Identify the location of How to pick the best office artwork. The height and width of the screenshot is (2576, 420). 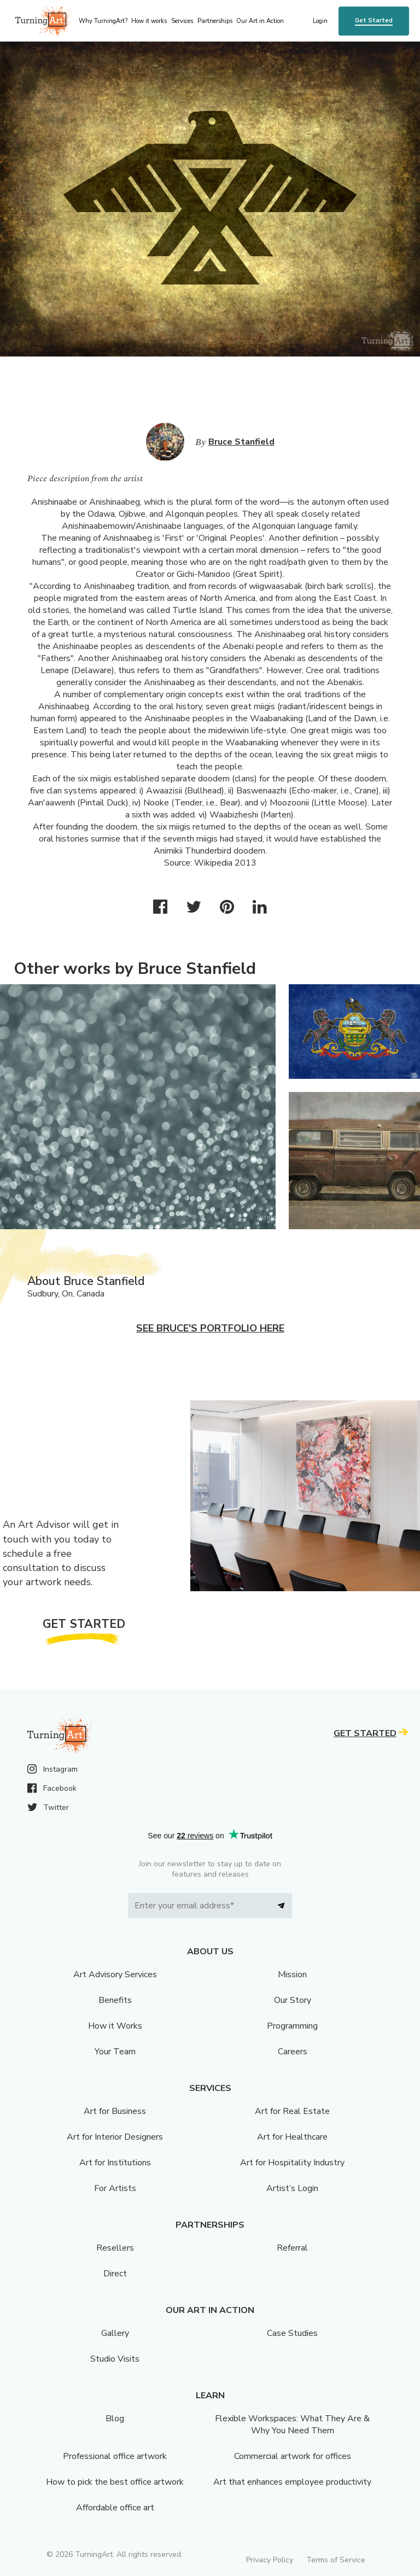
(115, 2482).